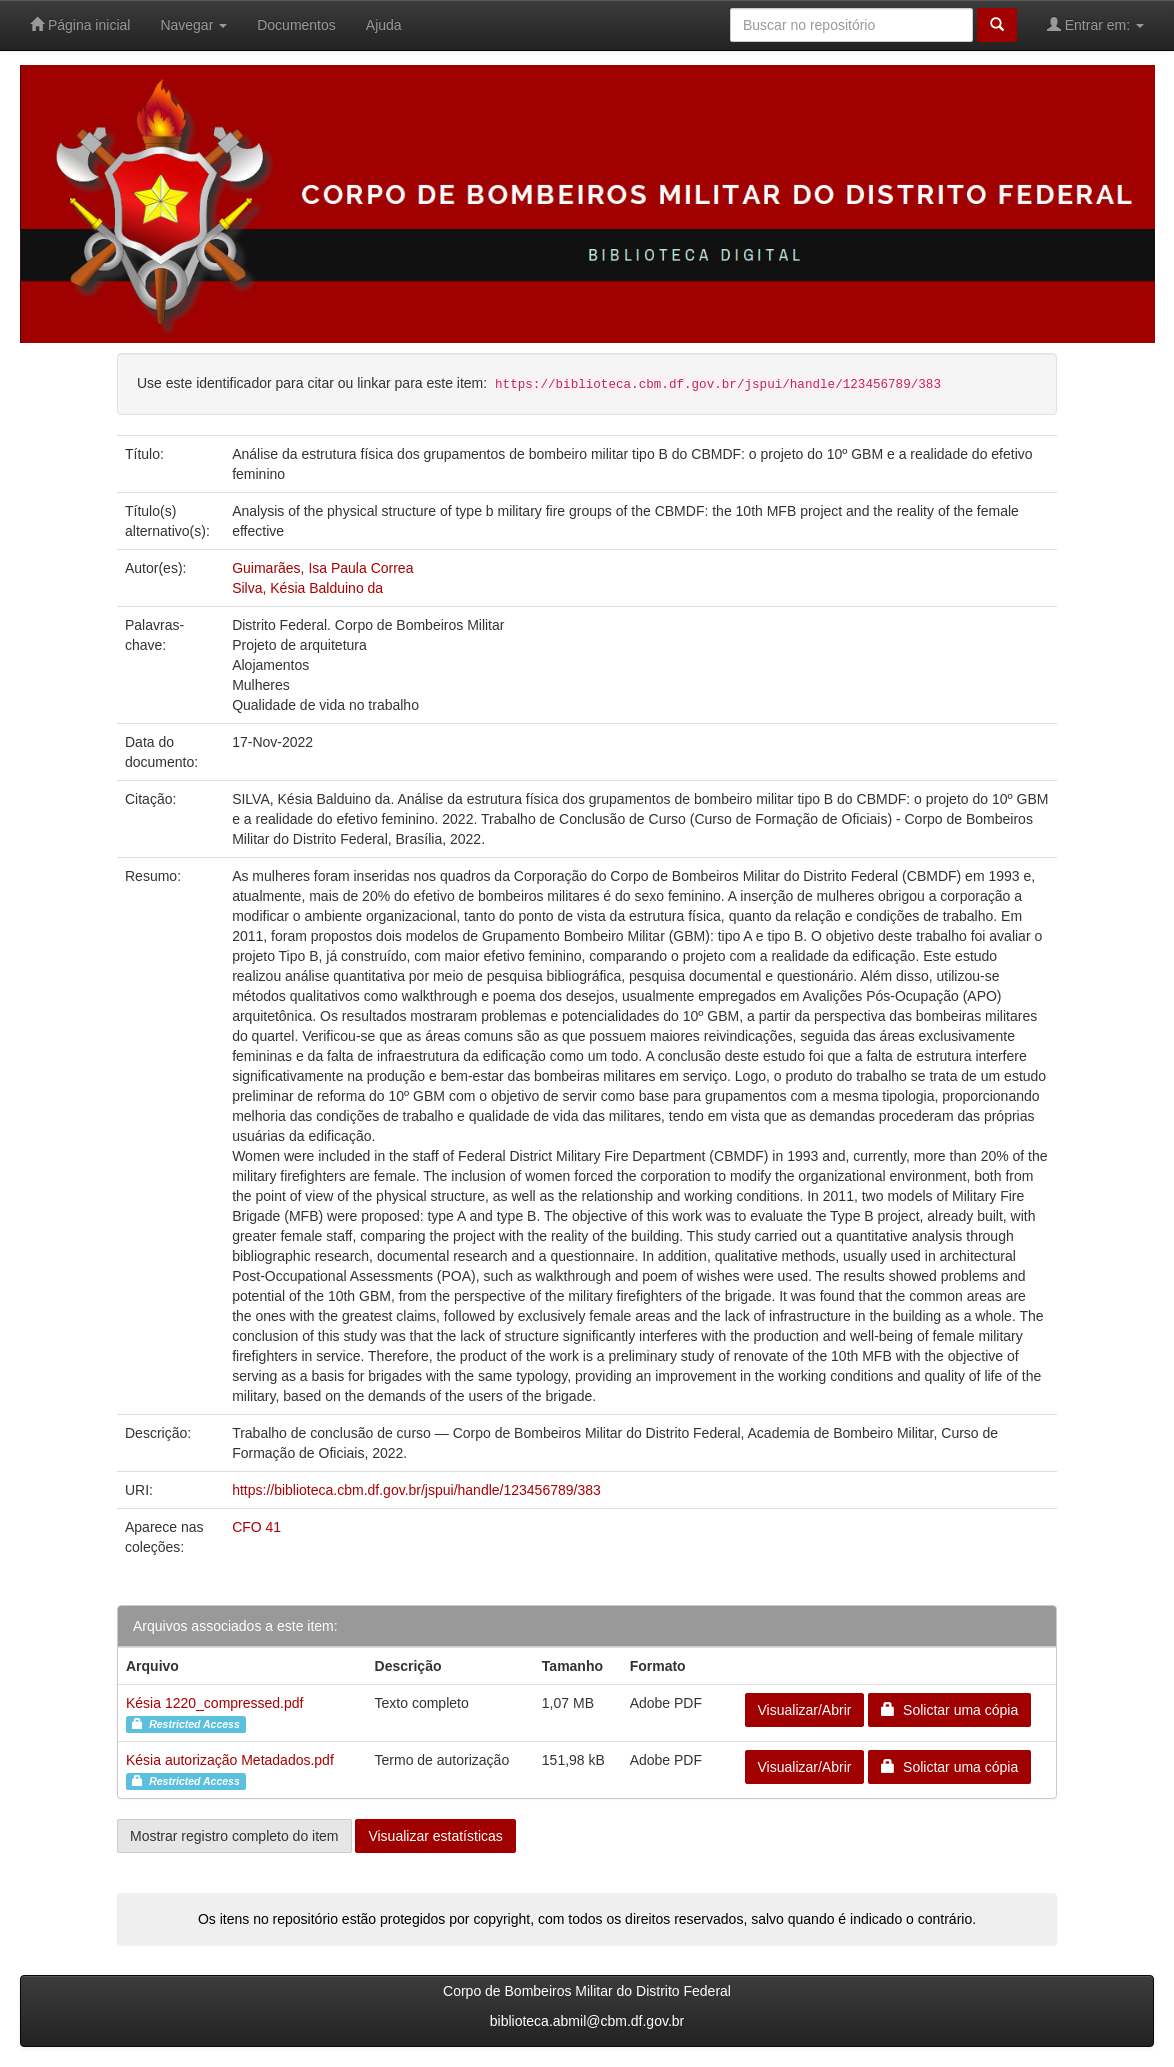  Describe the element at coordinates (1095, 24) in the screenshot. I see `Entrar em:` at that location.